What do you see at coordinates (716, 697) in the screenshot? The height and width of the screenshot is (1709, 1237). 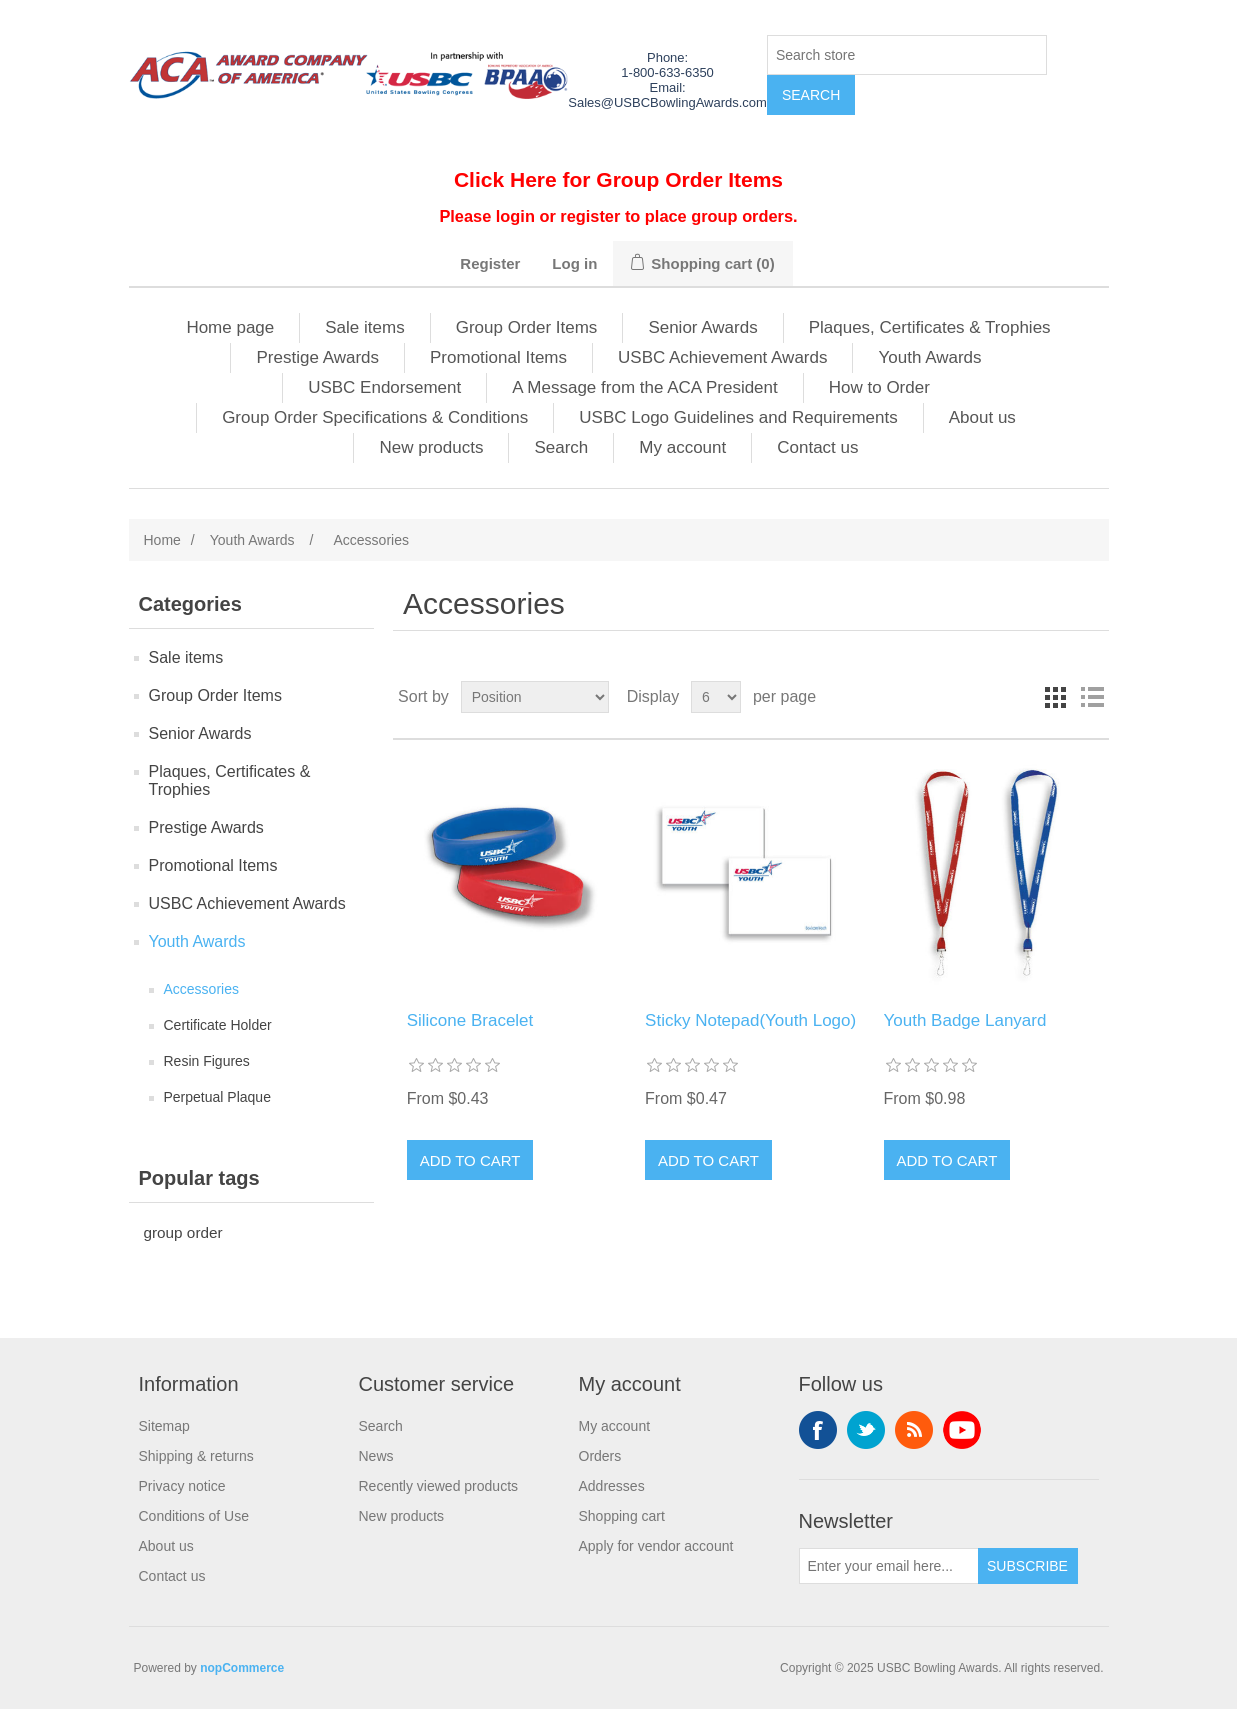 I see `[Select number of products per page]` at bounding box center [716, 697].